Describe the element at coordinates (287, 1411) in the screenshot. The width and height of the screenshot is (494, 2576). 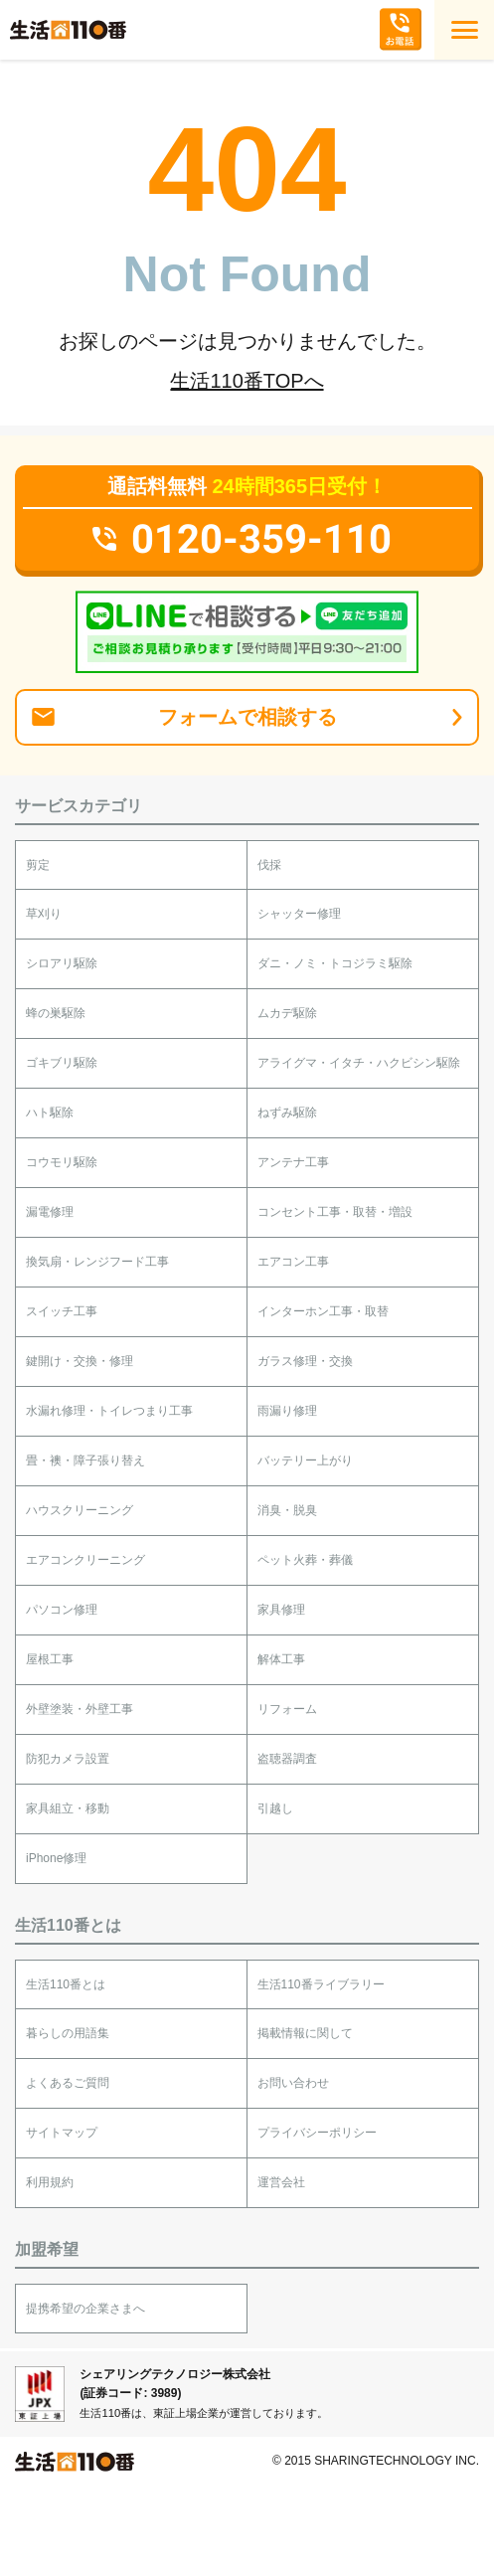
I see `雨漏り修理` at that location.